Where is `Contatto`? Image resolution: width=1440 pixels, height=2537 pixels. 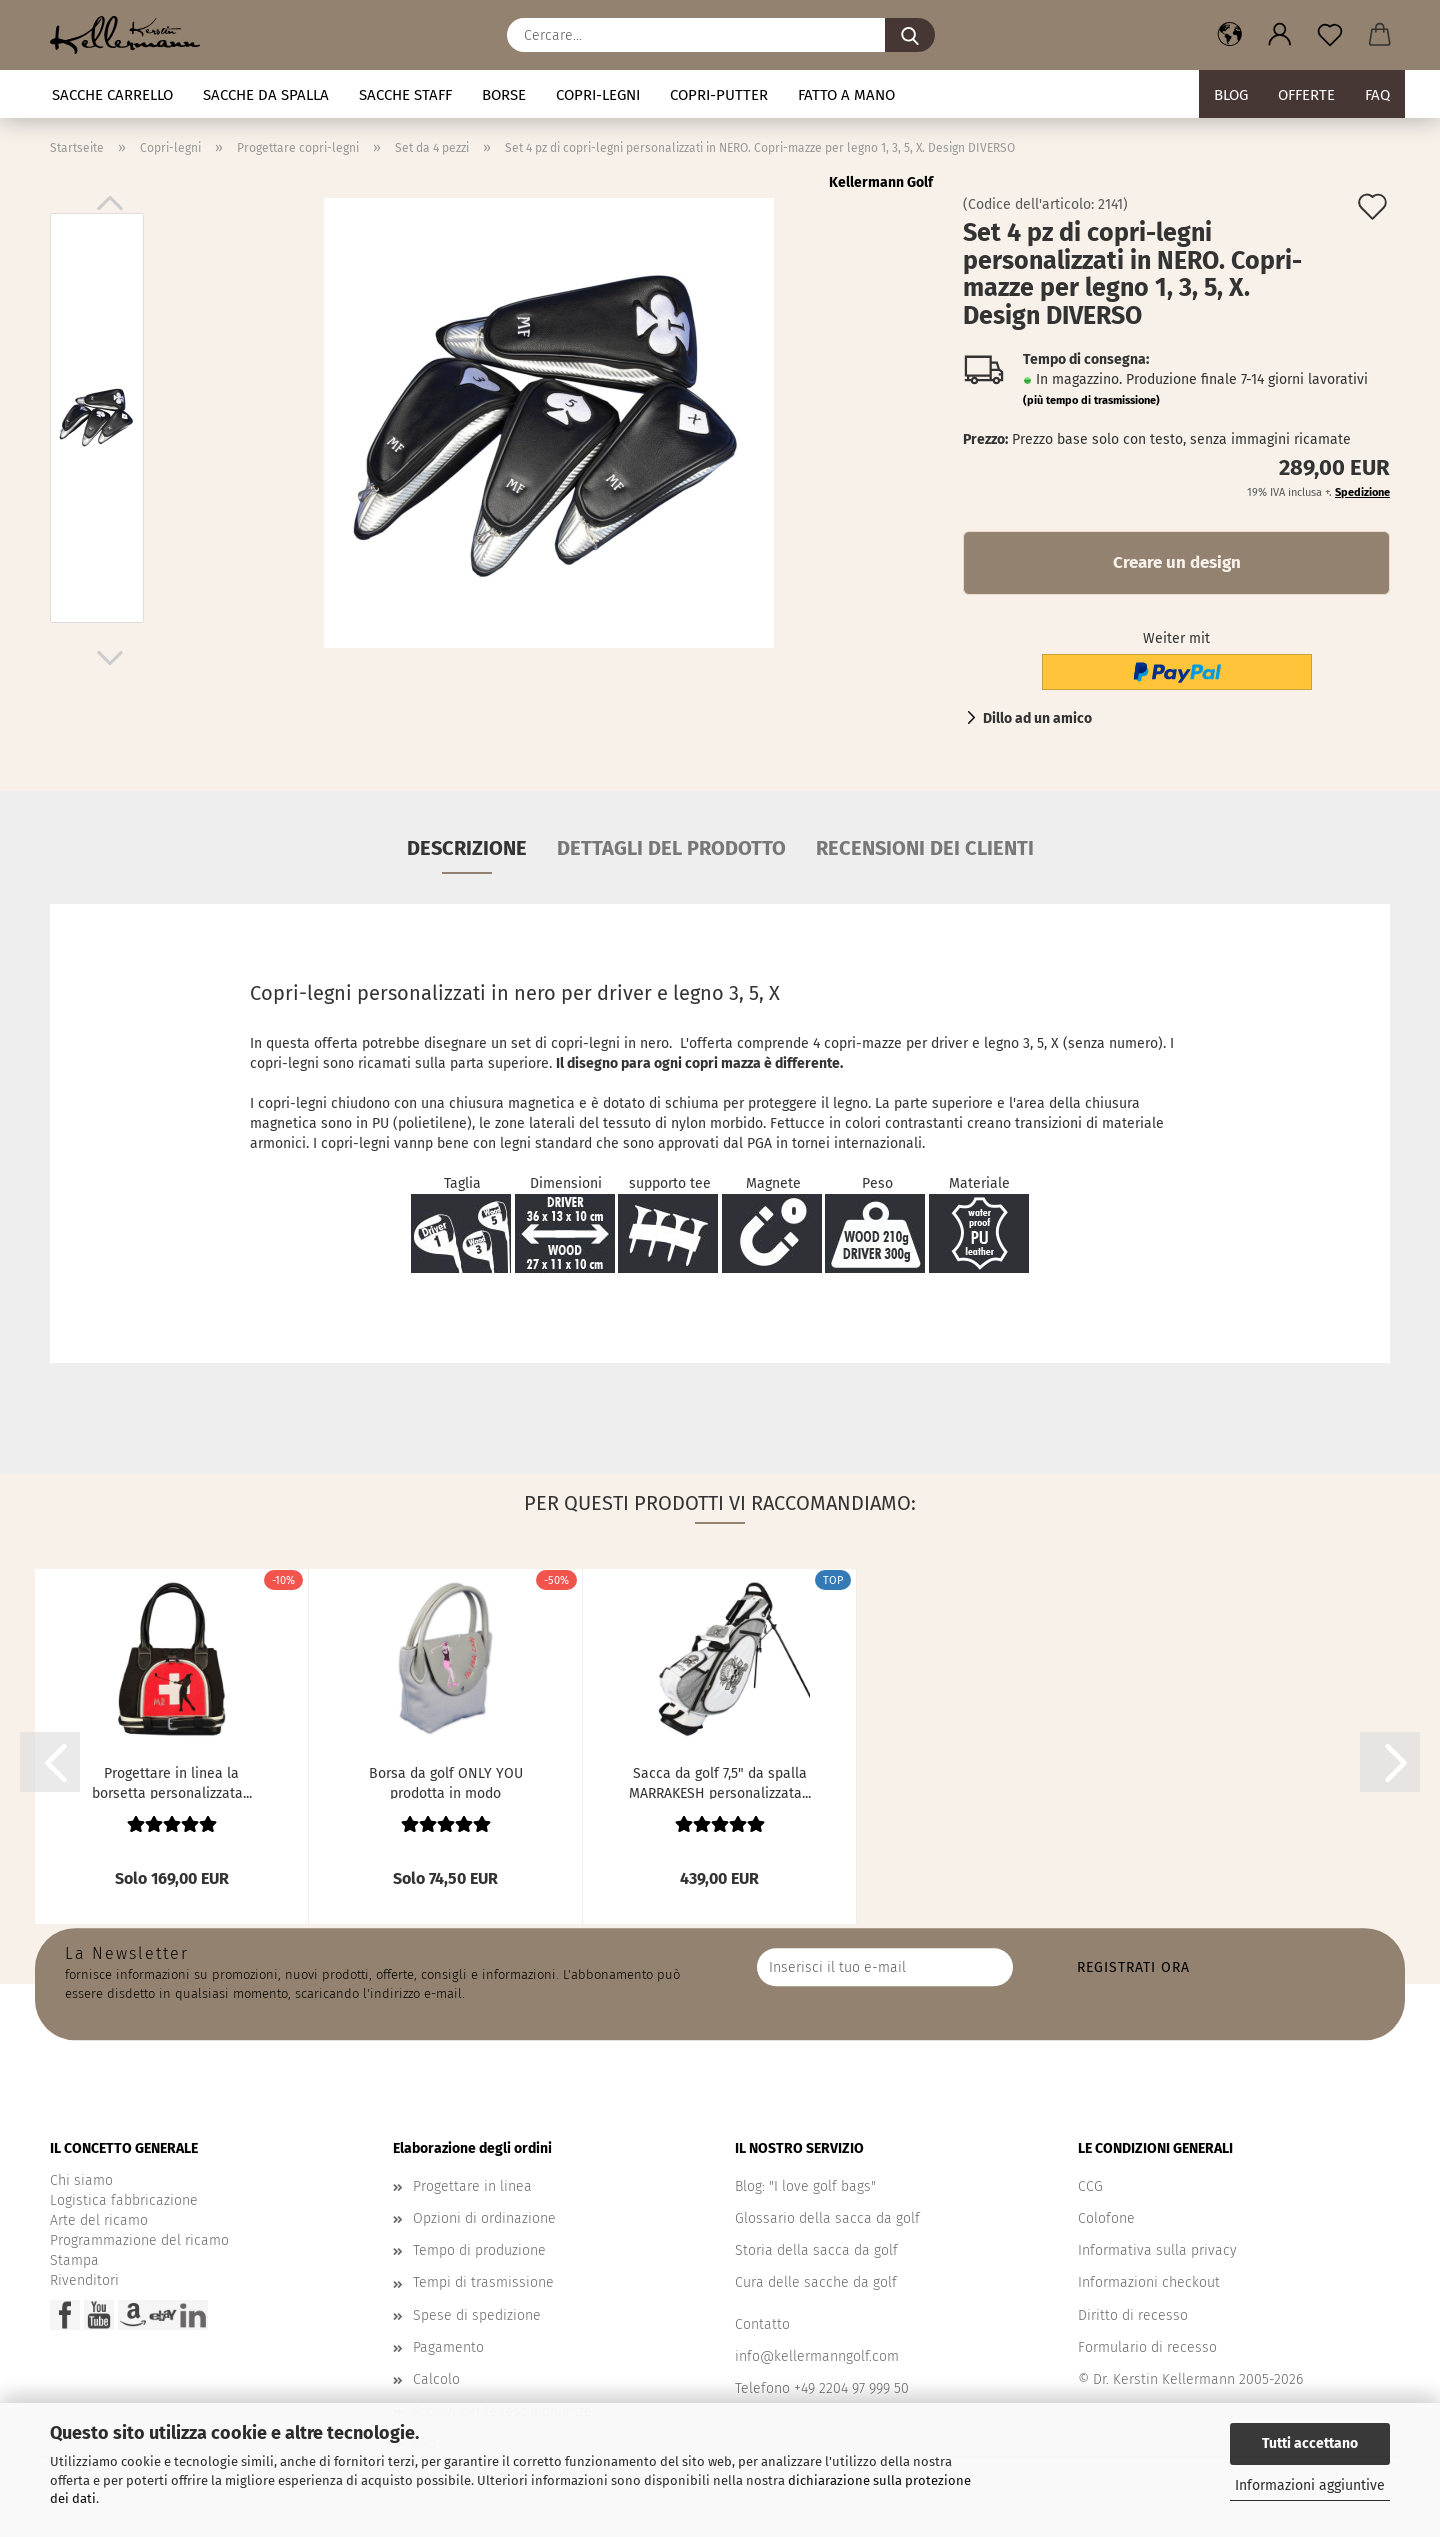 Contatto is located at coordinates (762, 2324).